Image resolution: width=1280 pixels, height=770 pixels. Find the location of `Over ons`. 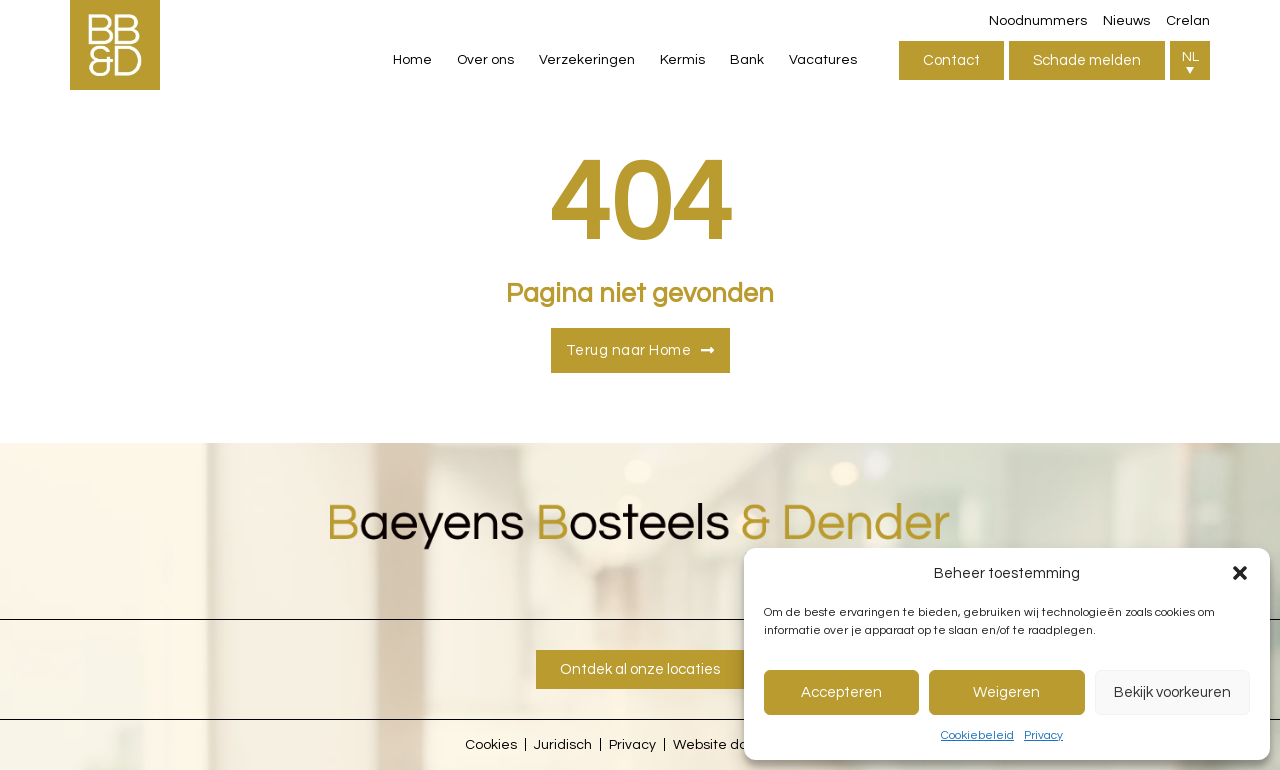

Over ons is located at coordinates (485, 60).